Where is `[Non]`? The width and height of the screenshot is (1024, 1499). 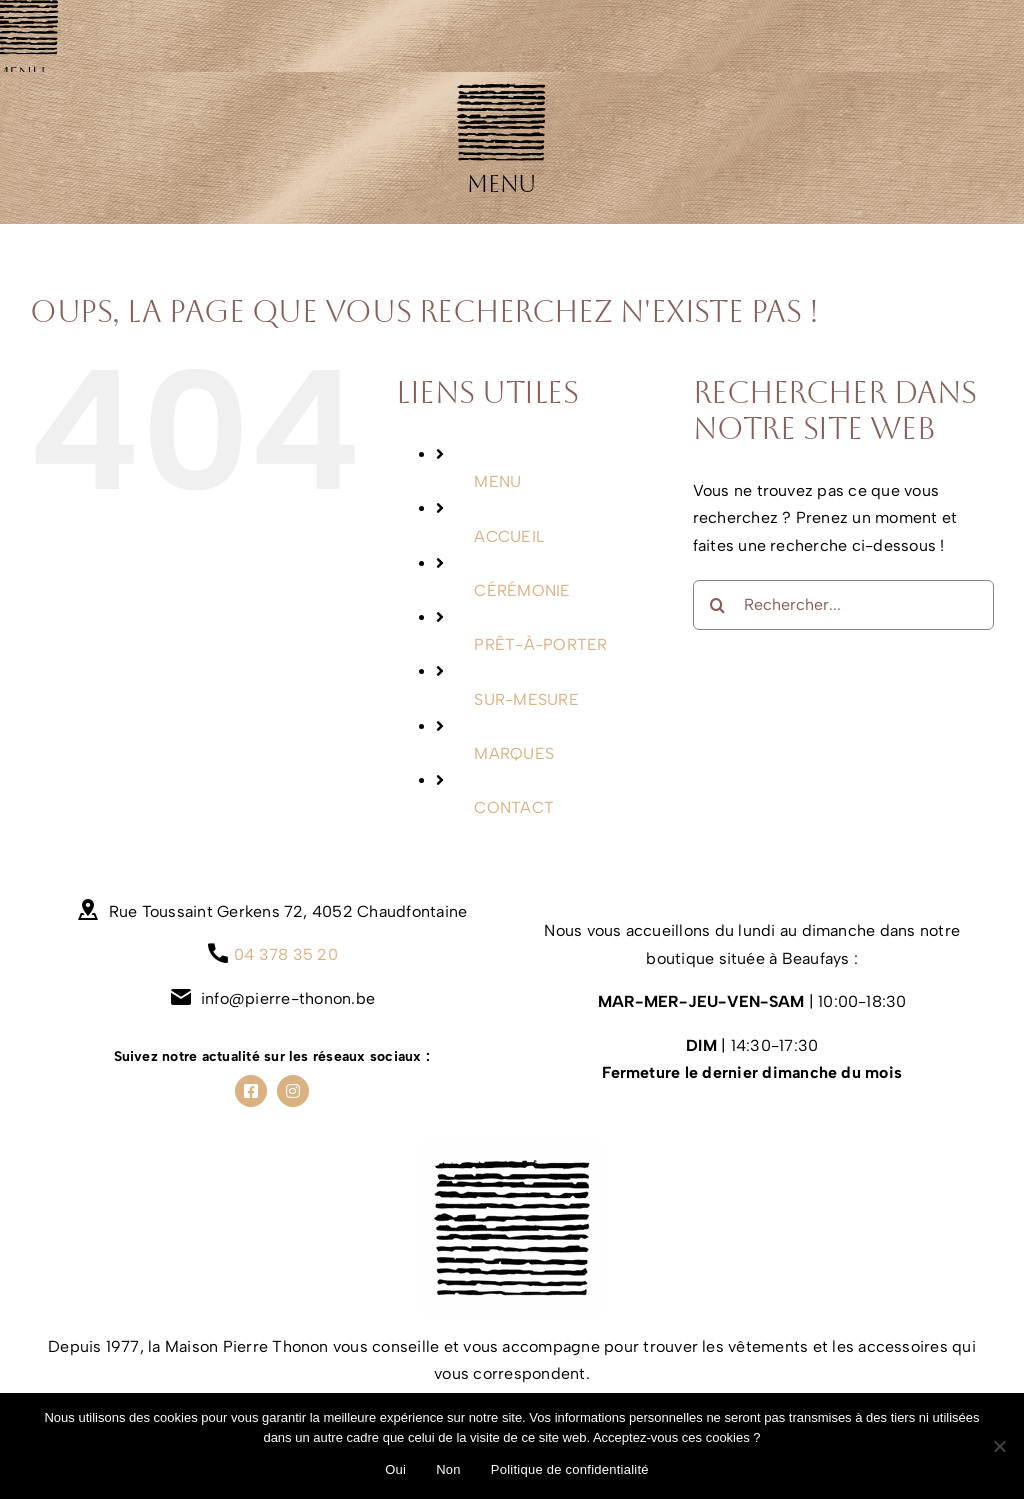
[Non] is located at coordinates (999, 1446).